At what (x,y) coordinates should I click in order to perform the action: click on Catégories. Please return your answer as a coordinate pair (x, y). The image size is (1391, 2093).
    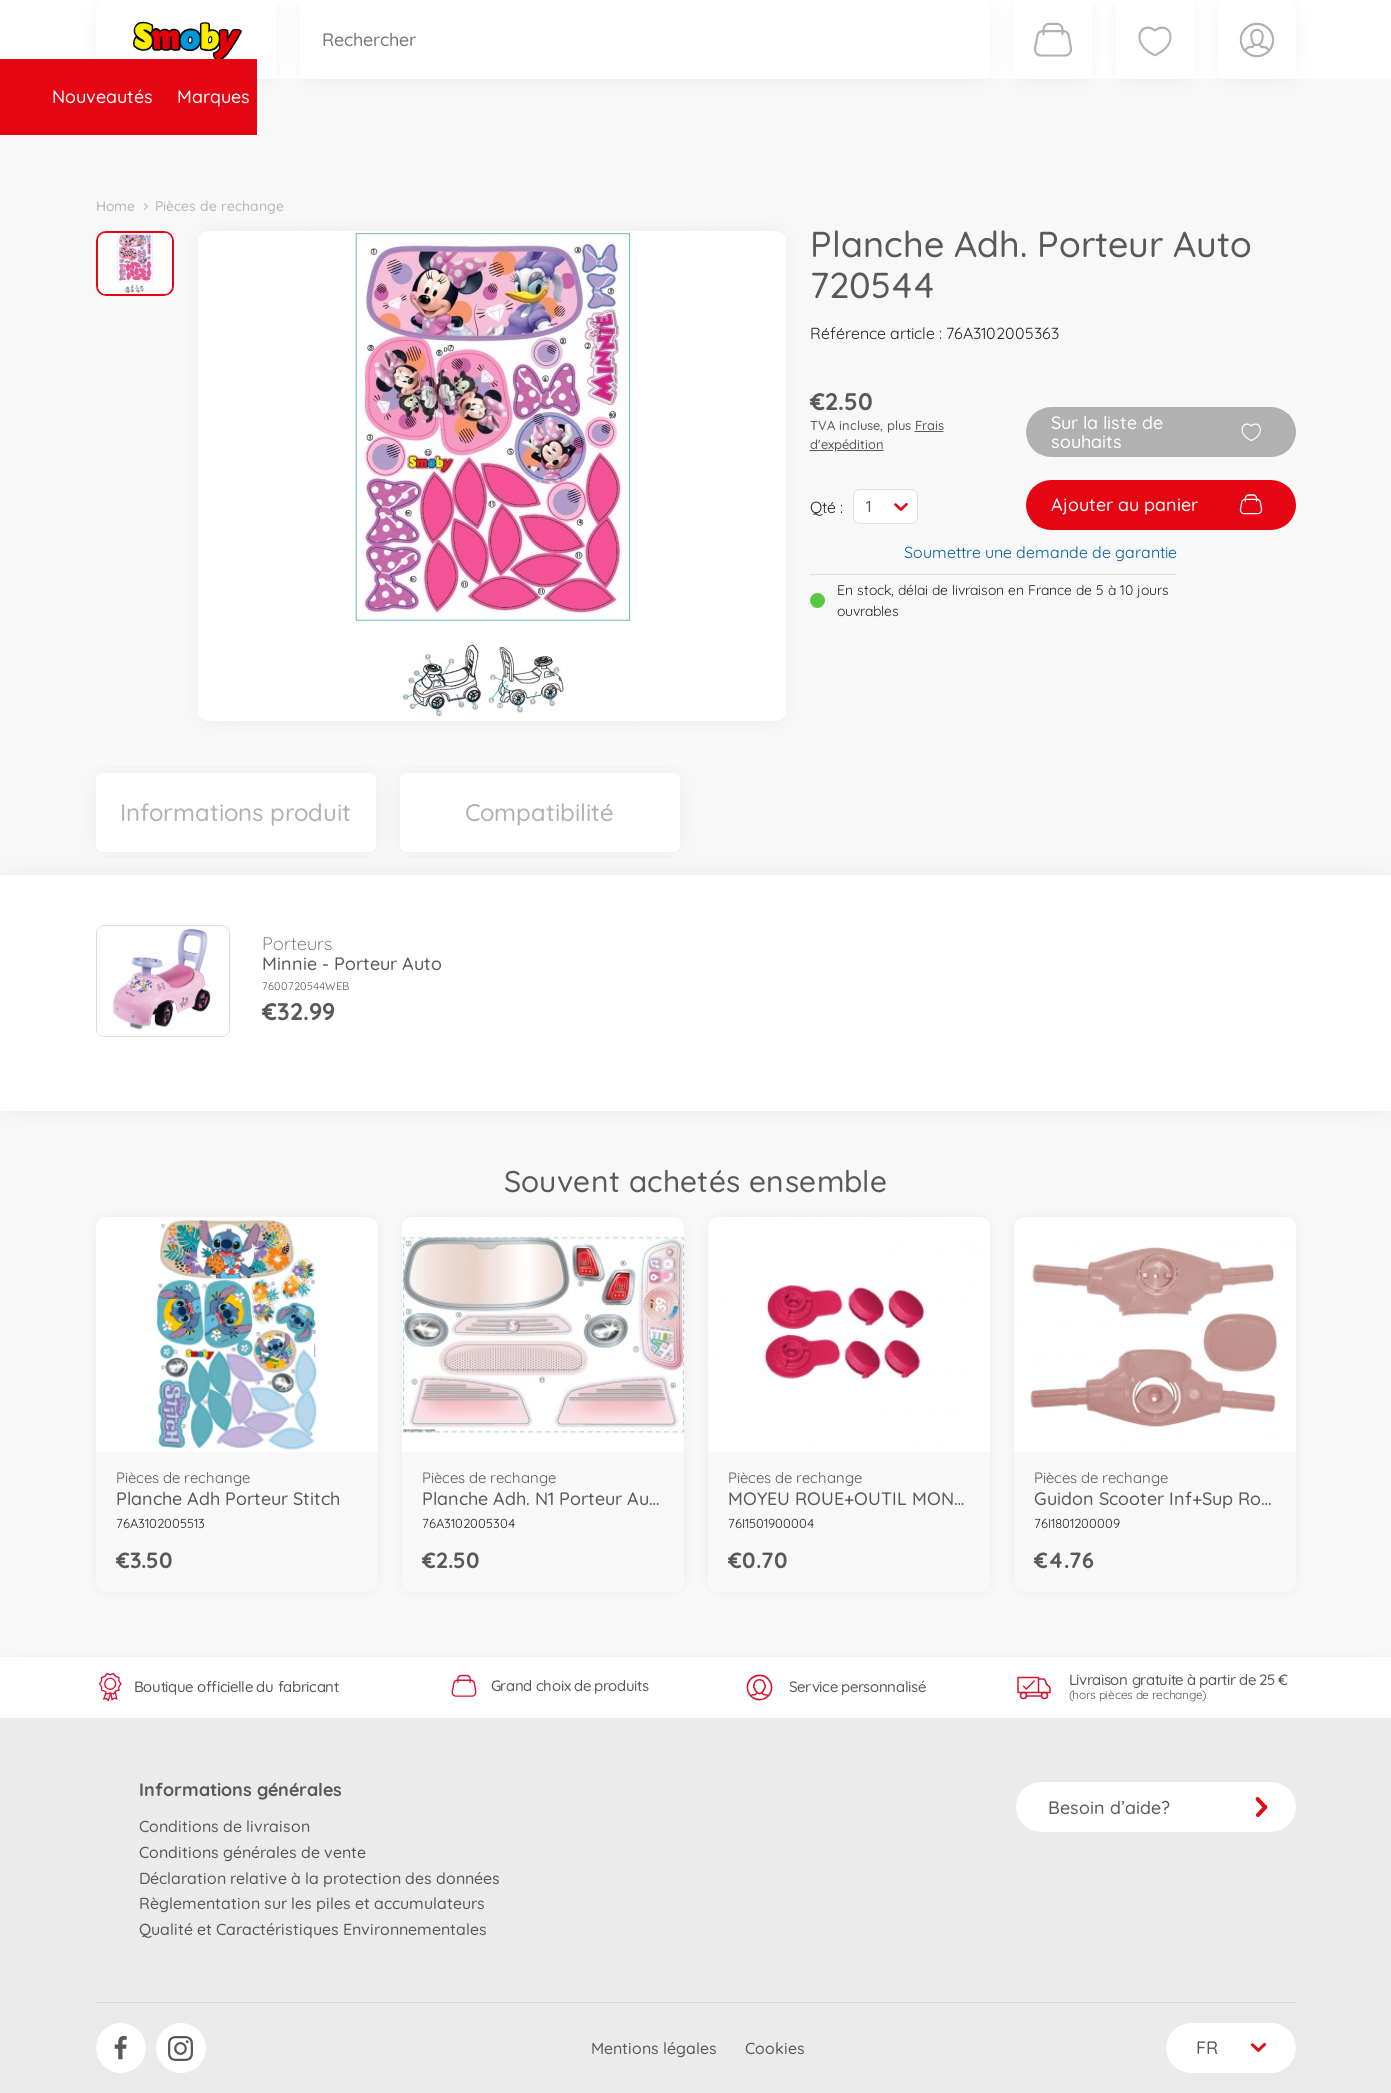
    Looking at the image, I should click on (376, 153).